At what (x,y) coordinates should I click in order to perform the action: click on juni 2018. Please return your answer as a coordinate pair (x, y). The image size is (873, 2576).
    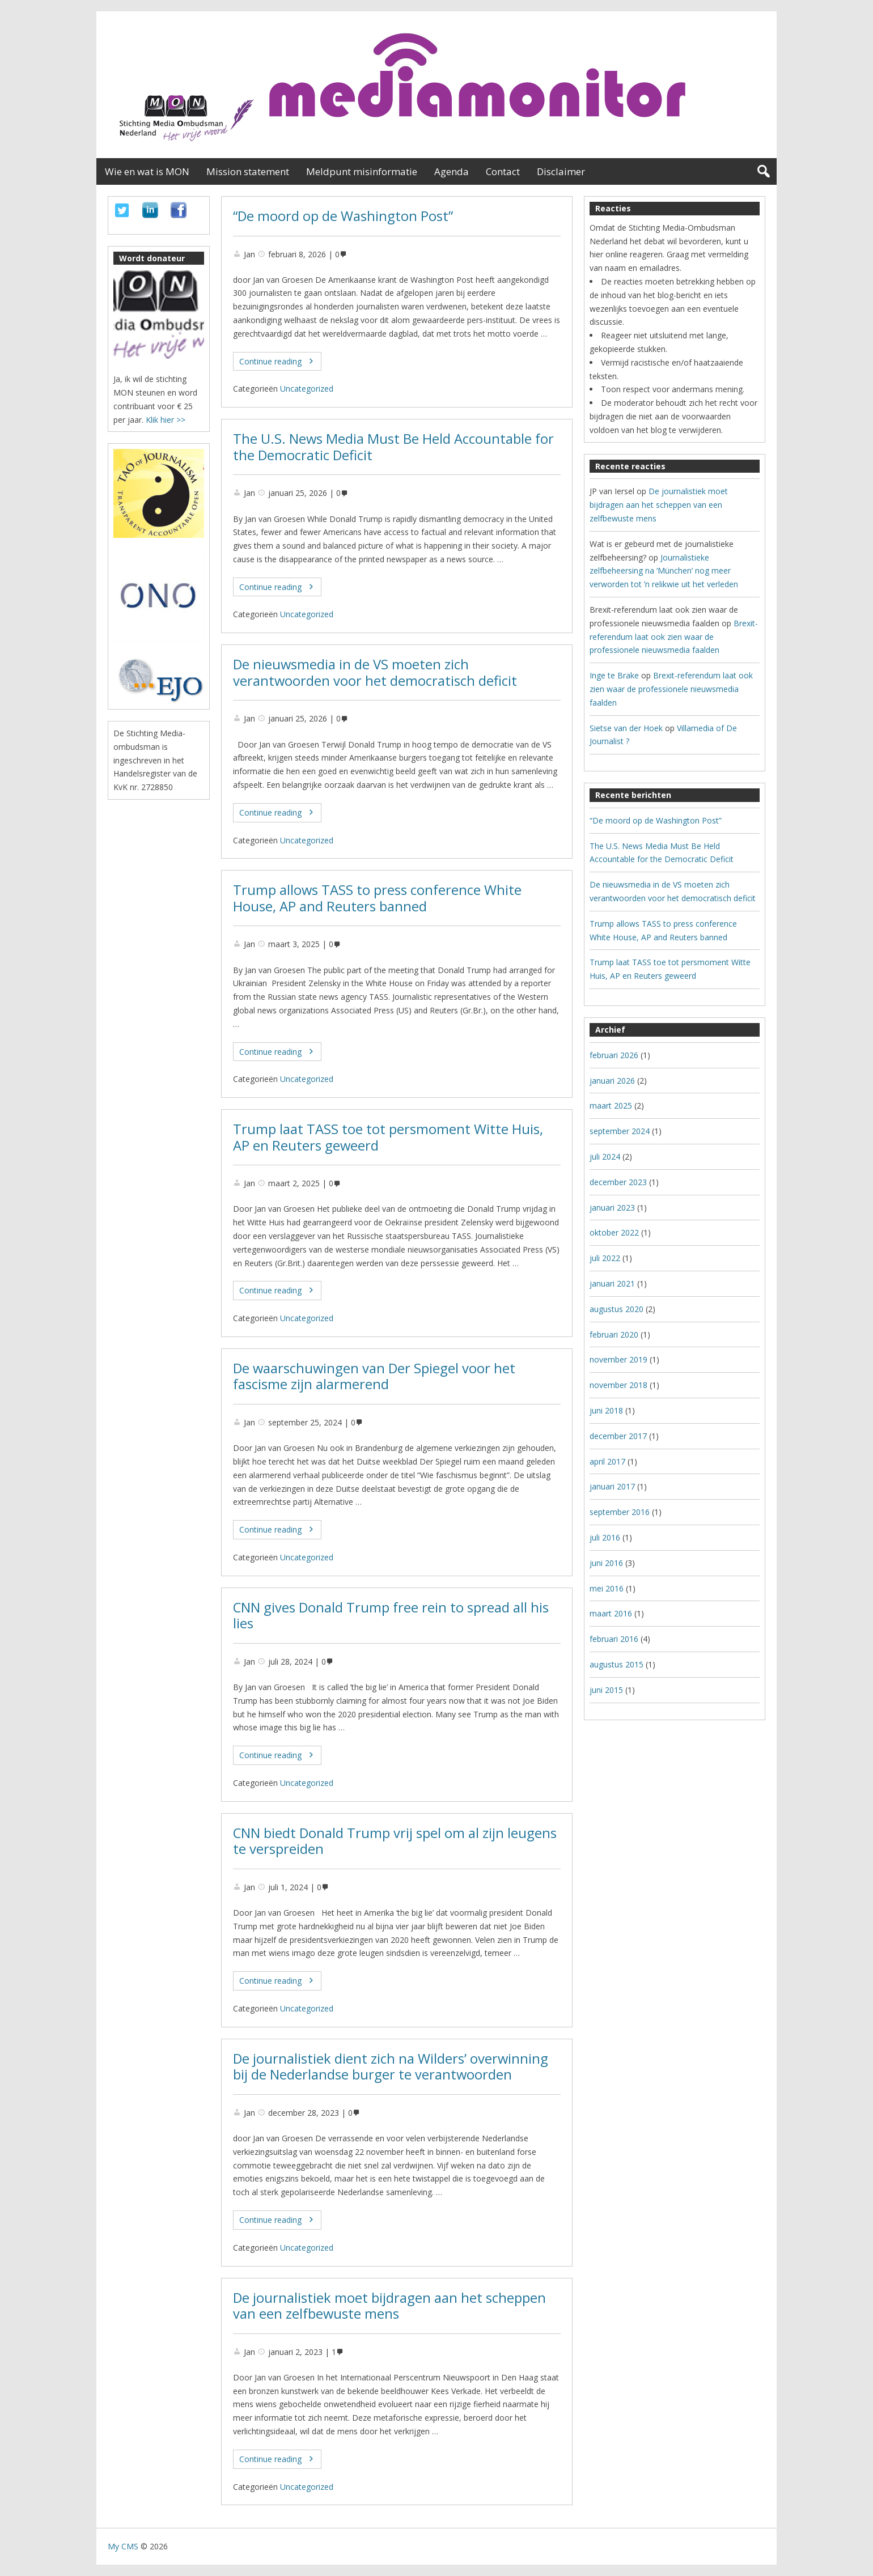
    Looking at the image, I should click on (606, 1410).